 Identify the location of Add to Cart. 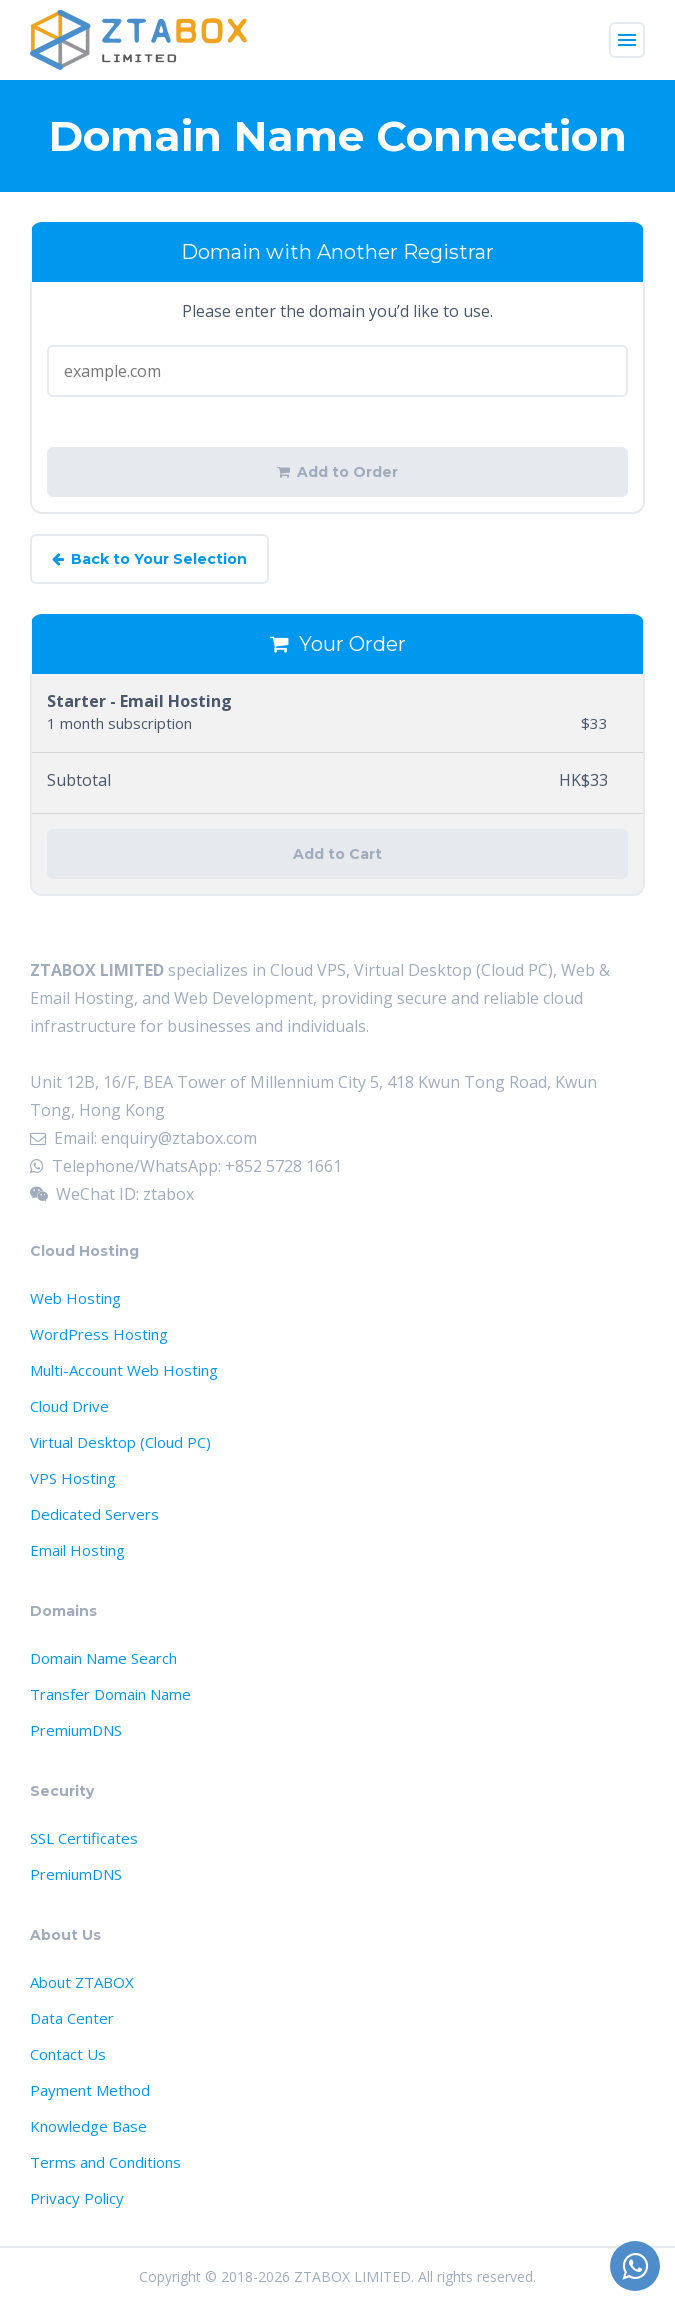
(337, 854).